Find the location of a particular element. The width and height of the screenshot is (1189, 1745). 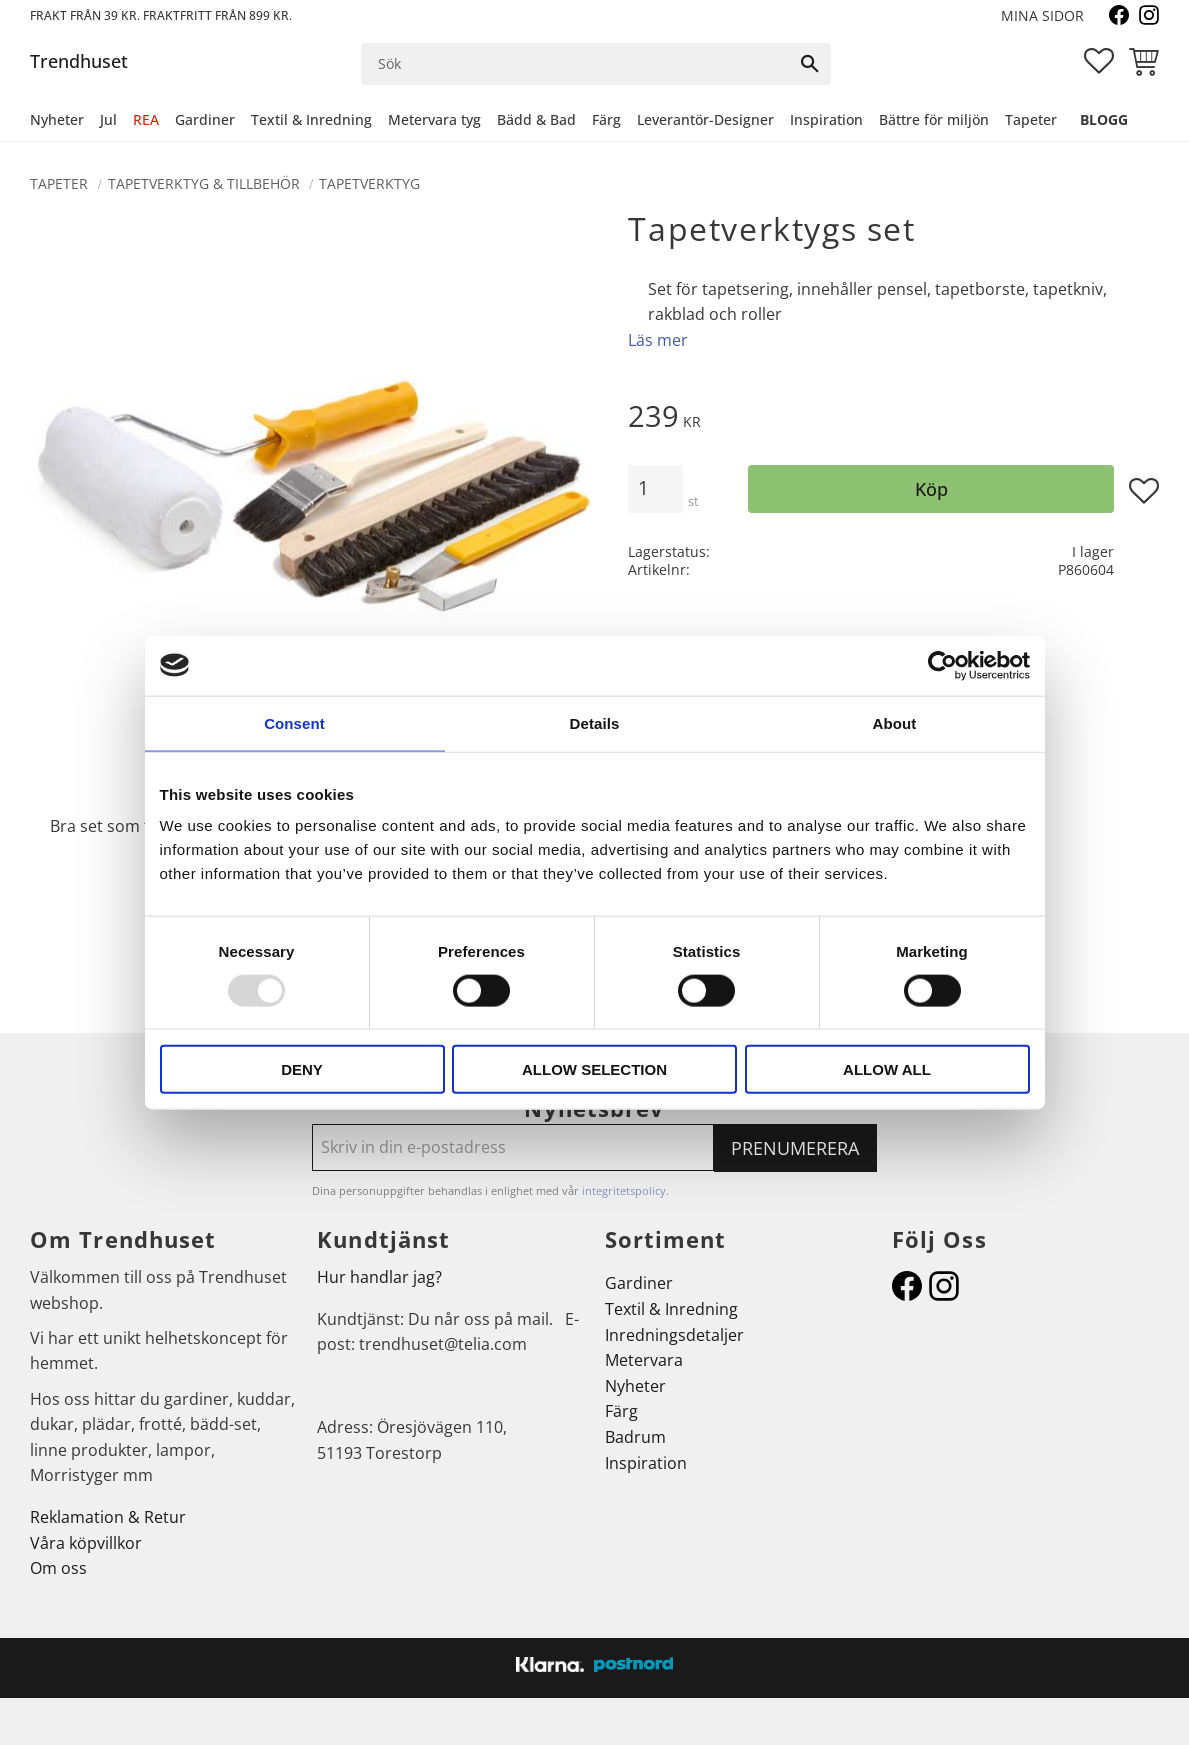

REA [menuitem] is located at coordinates (146, 119).